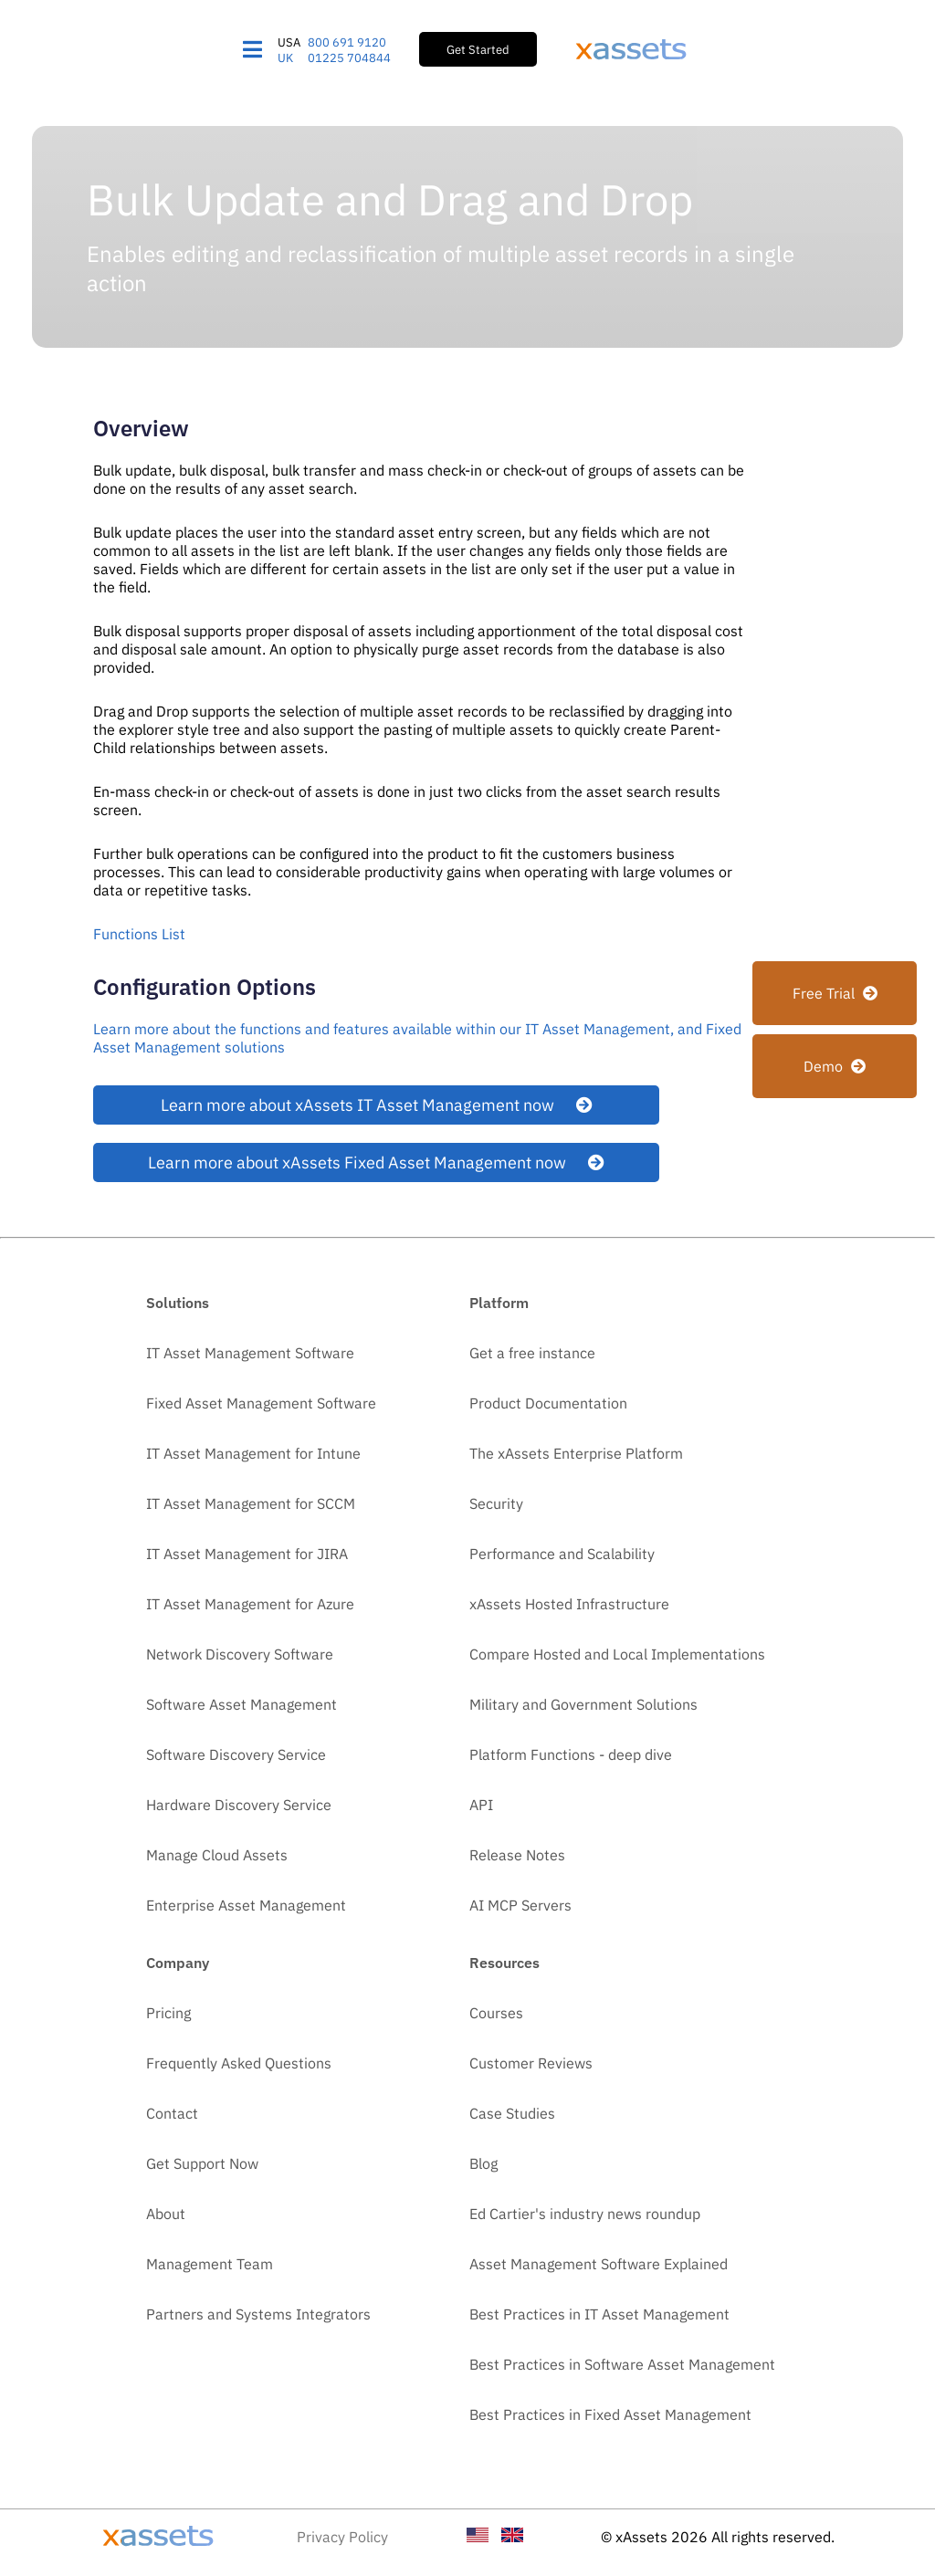  Describe the element at coordinates (202, 2163) in the screenshot. I see `Get Support Now` at that location.